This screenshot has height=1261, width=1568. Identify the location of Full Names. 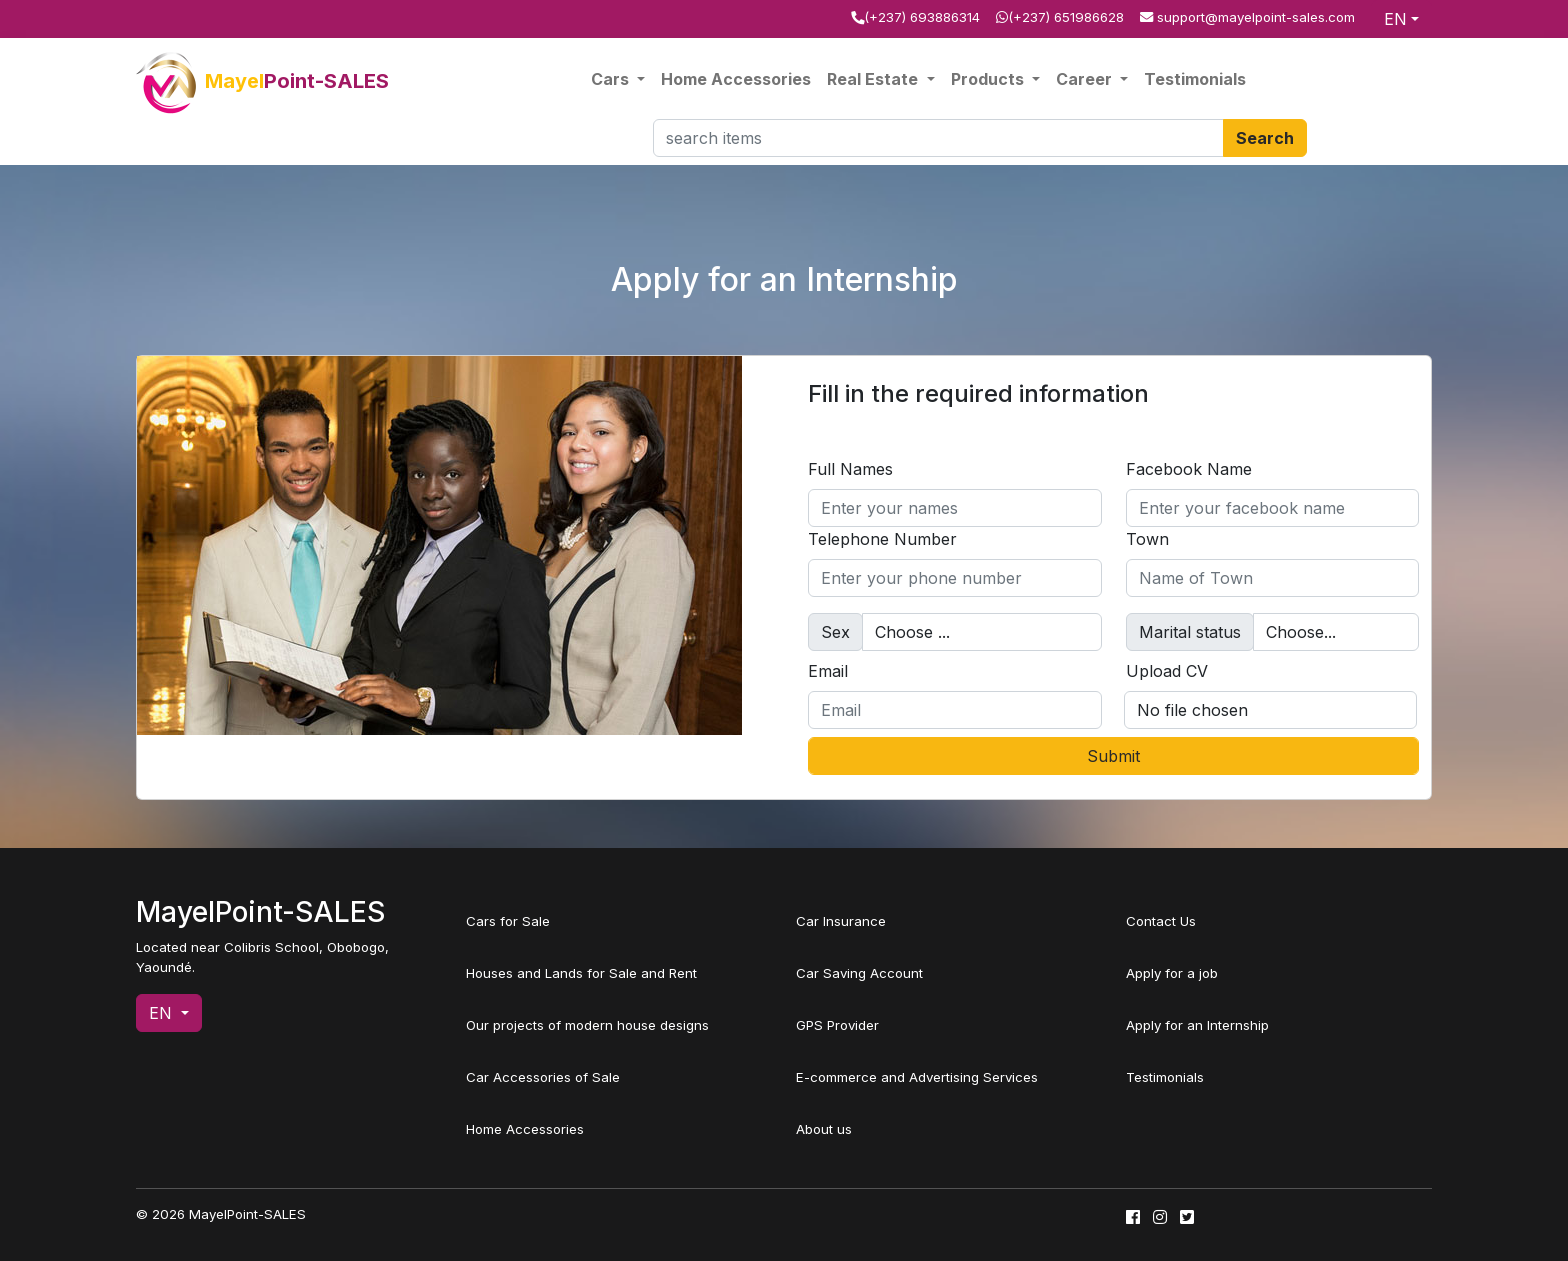
(850, 469).